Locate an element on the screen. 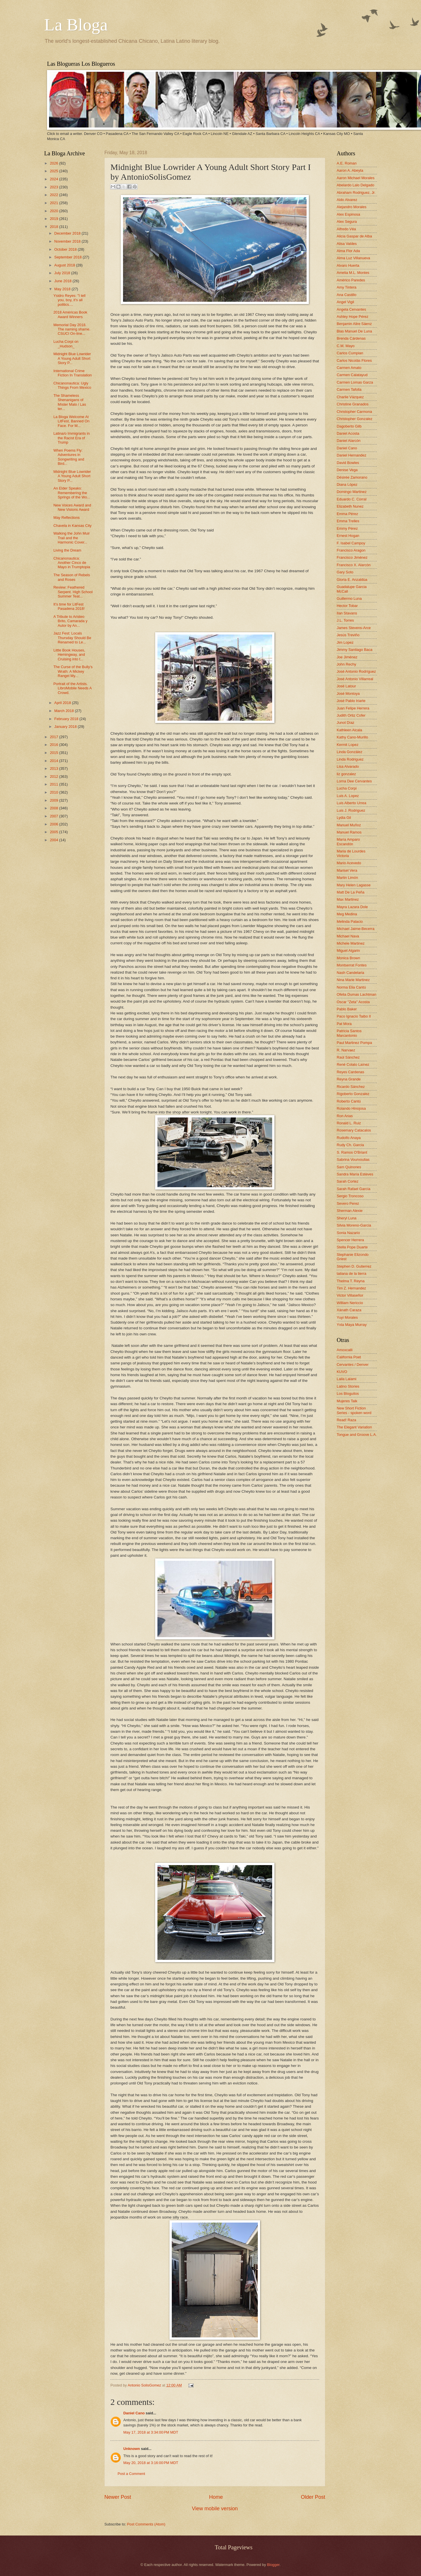 This screenshot has height=2576, width=421. When Poems Fly: Adventures in Songwriting and Bird... is located at coordinates (68, 457).